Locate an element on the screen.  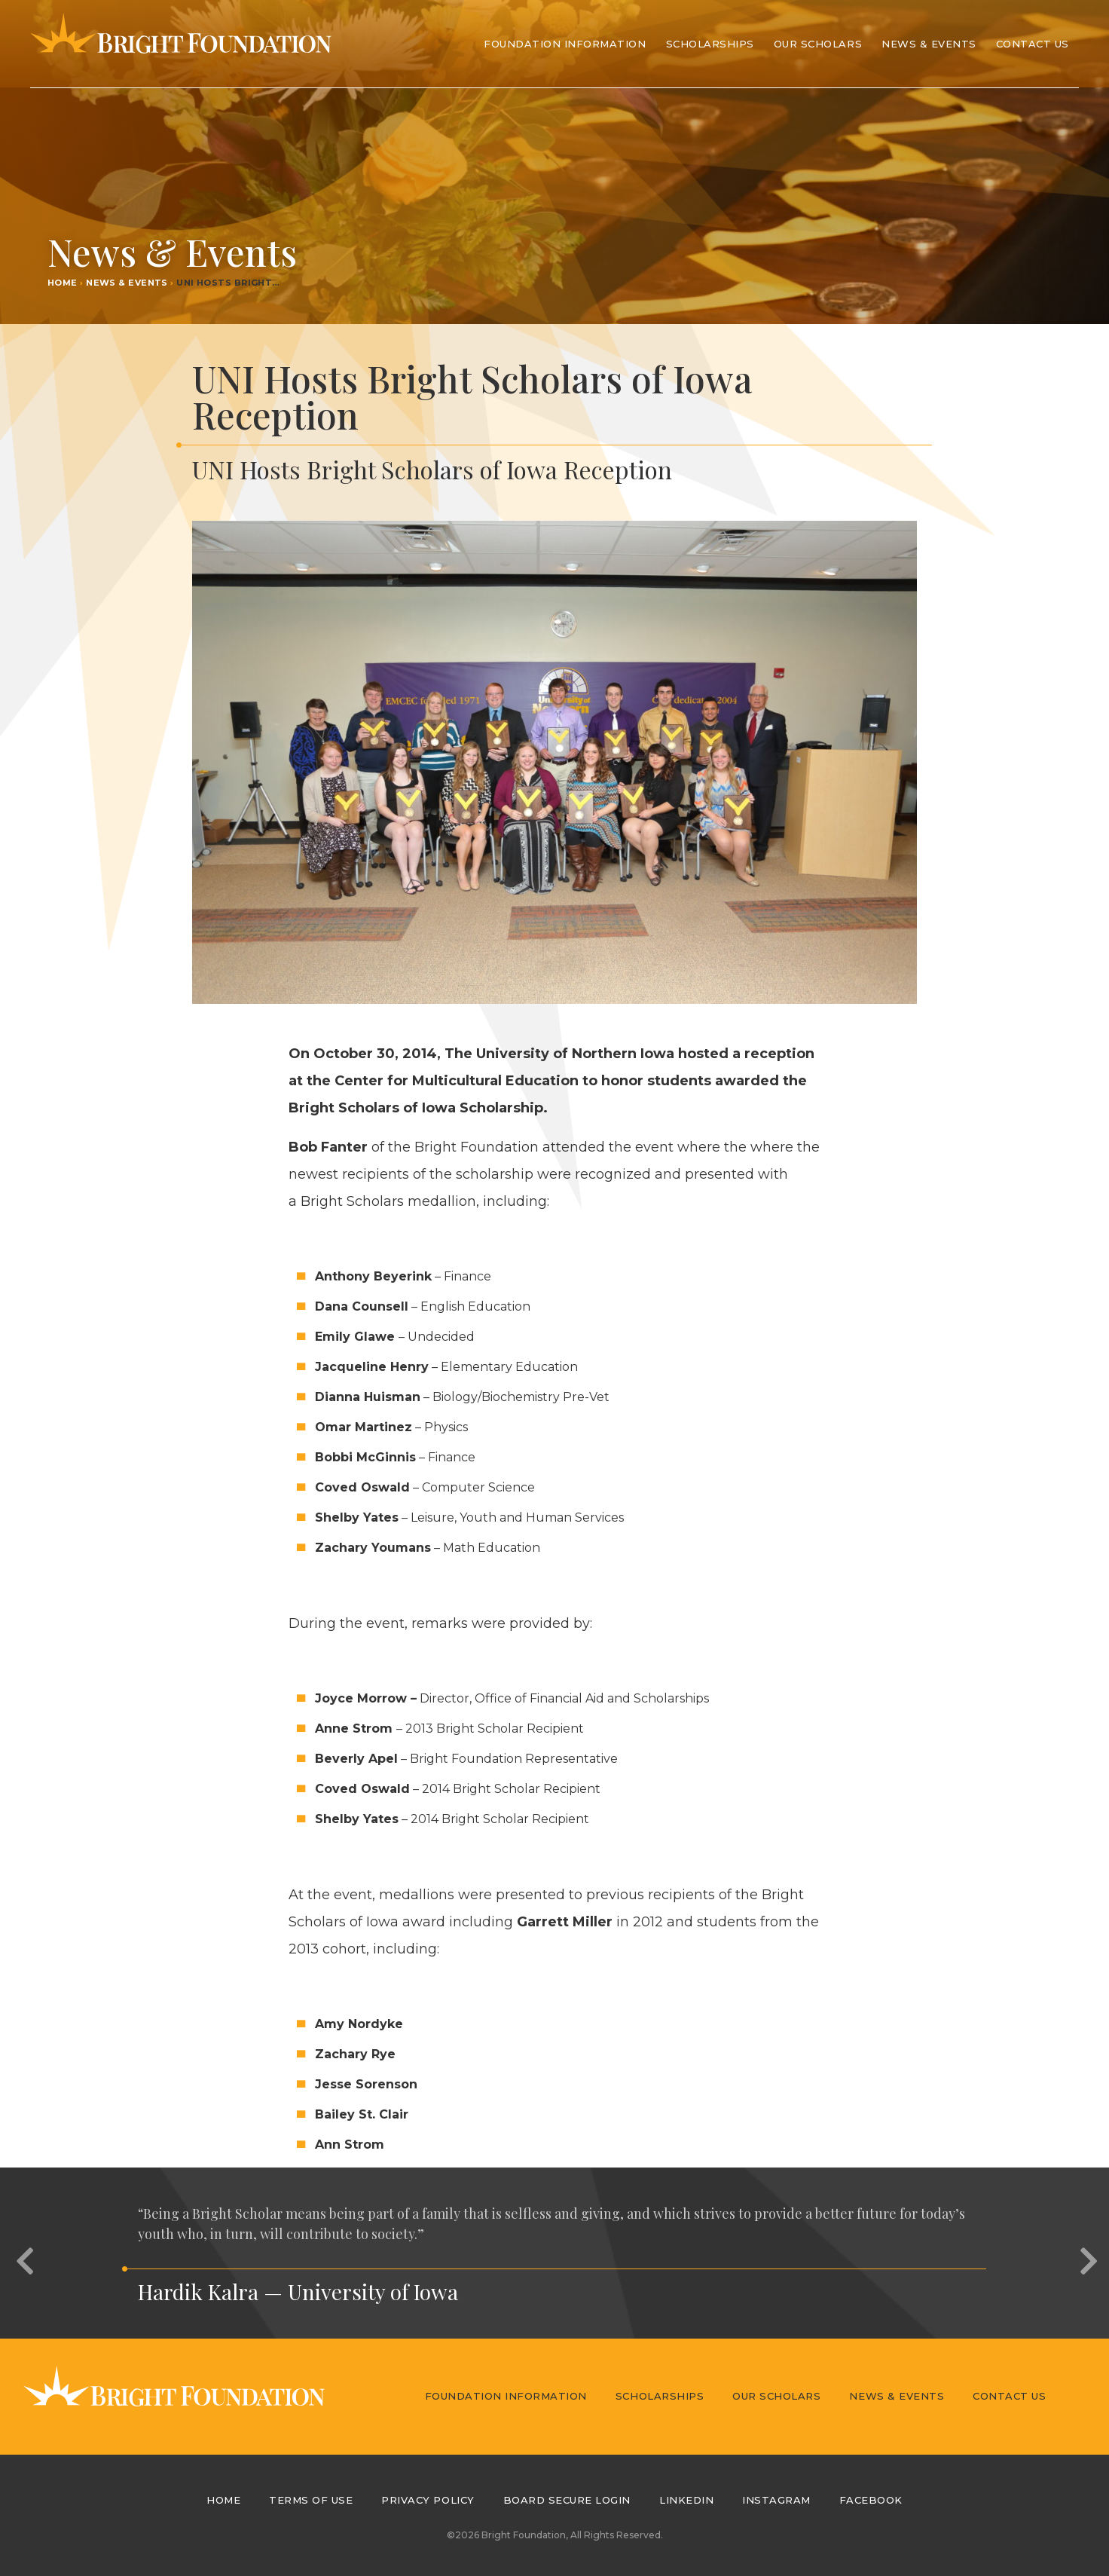
LinkedIn is located at coordinates (686, 2500).